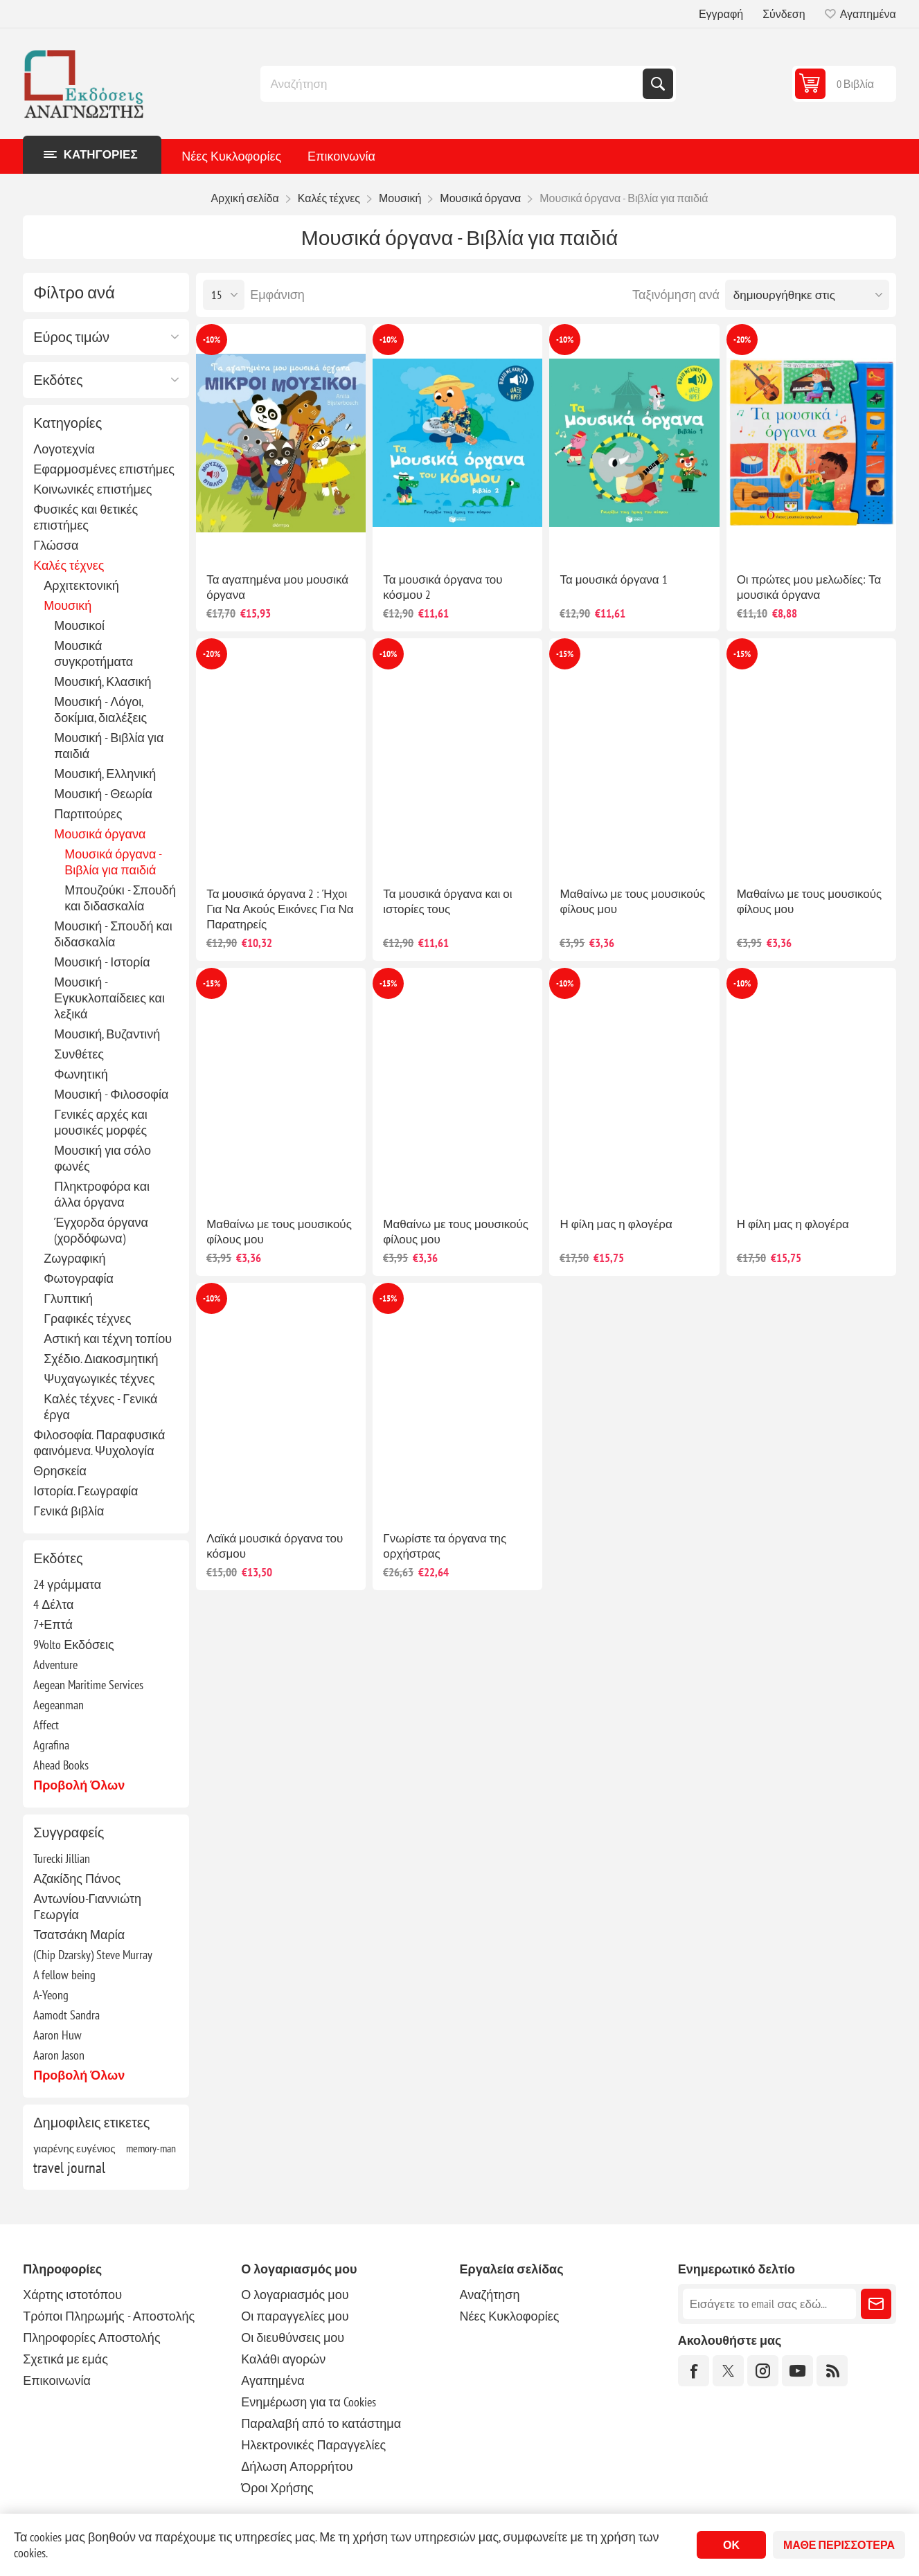 The height and width of the screenshot is (2576, 919). What do you see at coordinates (60, 1471) in the screenshot?
I see `Θρησκεία` at bounding box center [60, 1471].